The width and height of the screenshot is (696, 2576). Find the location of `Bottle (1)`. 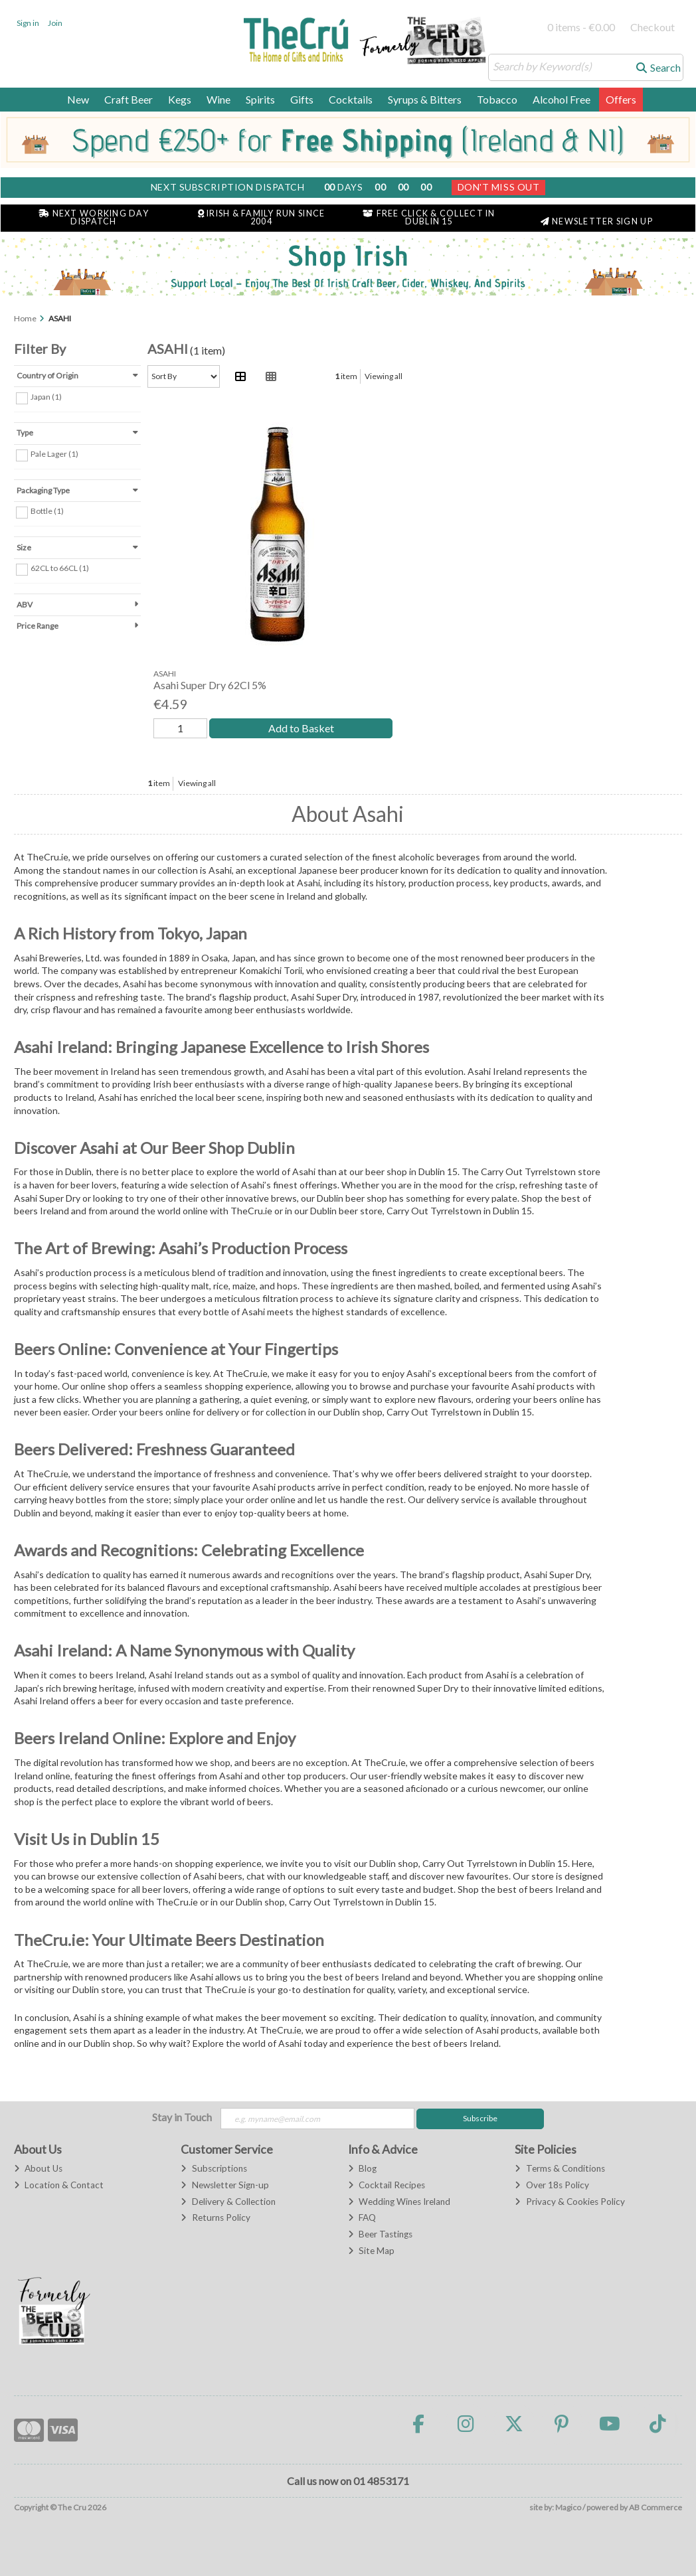

Bottle (1) is located at coordinates (47, 511).